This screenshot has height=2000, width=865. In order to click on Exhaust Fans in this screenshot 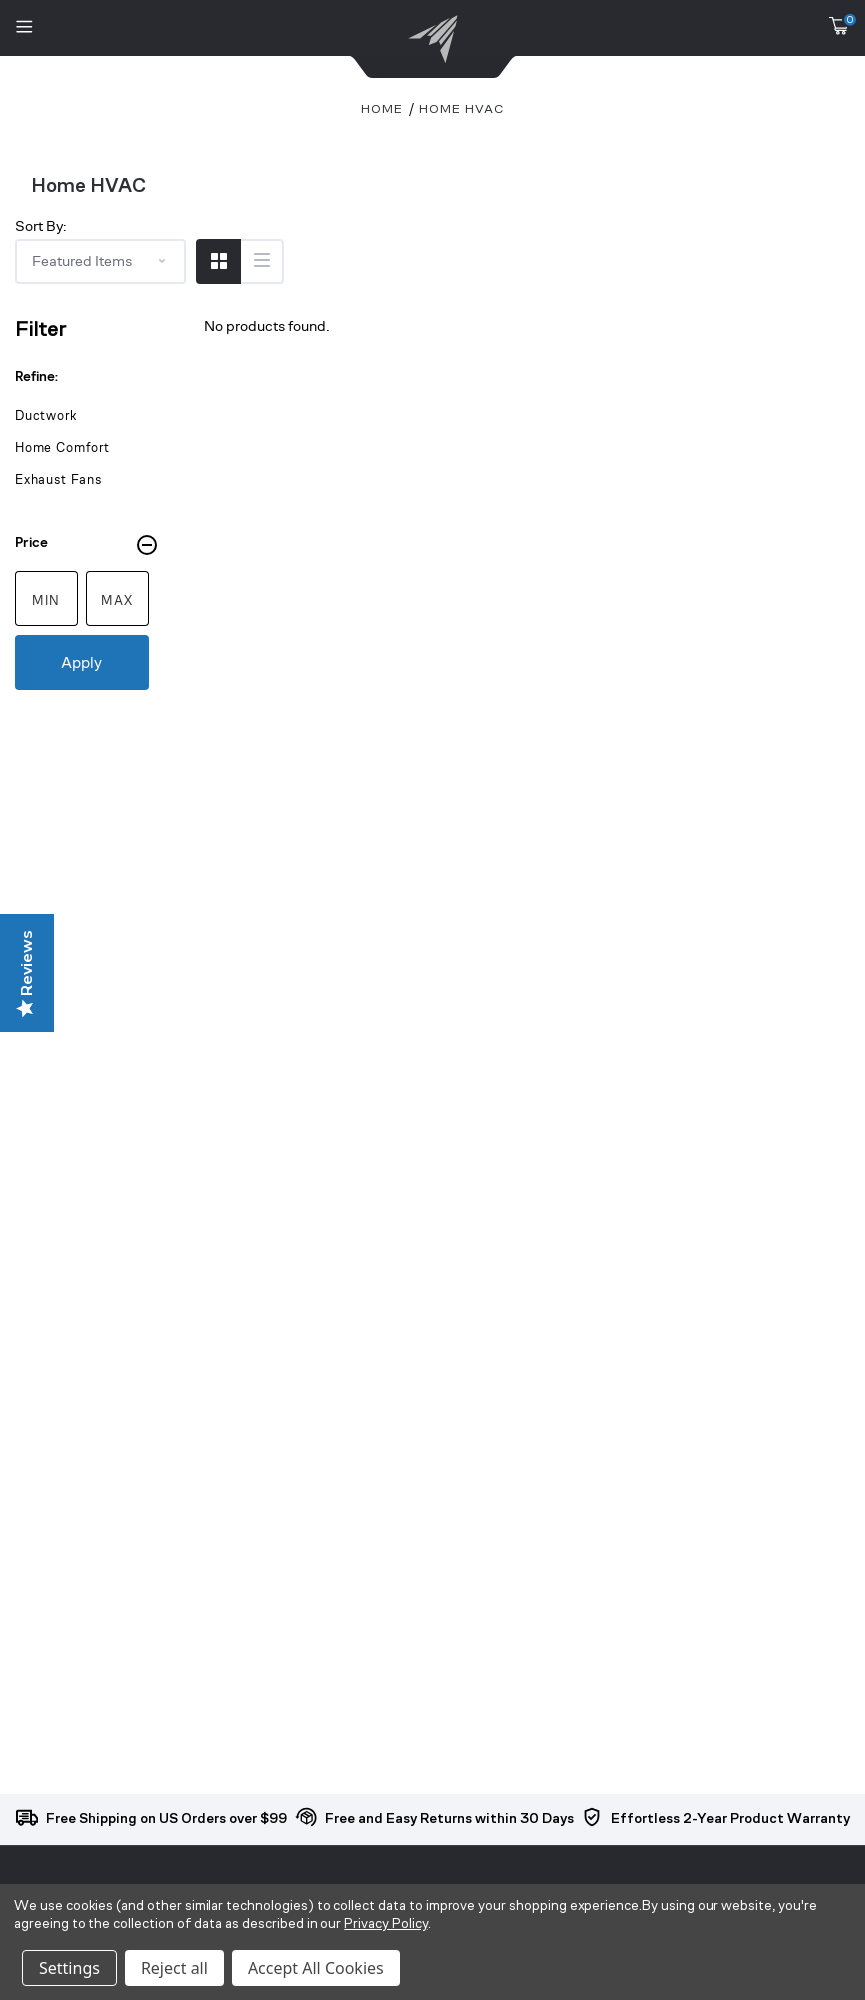, I will do `click(58, 479)`.